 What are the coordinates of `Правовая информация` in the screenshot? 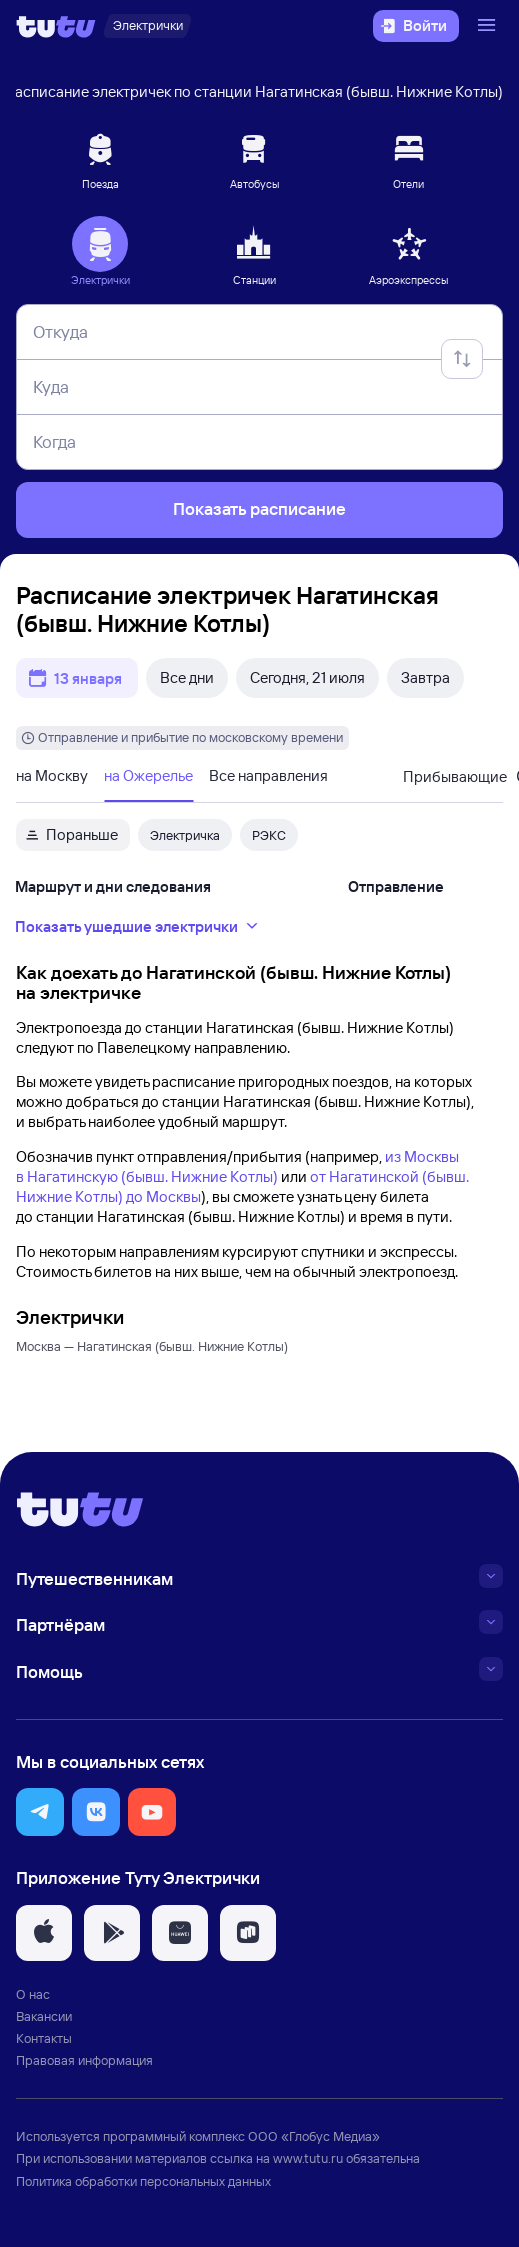 It's located at (84, 2060).